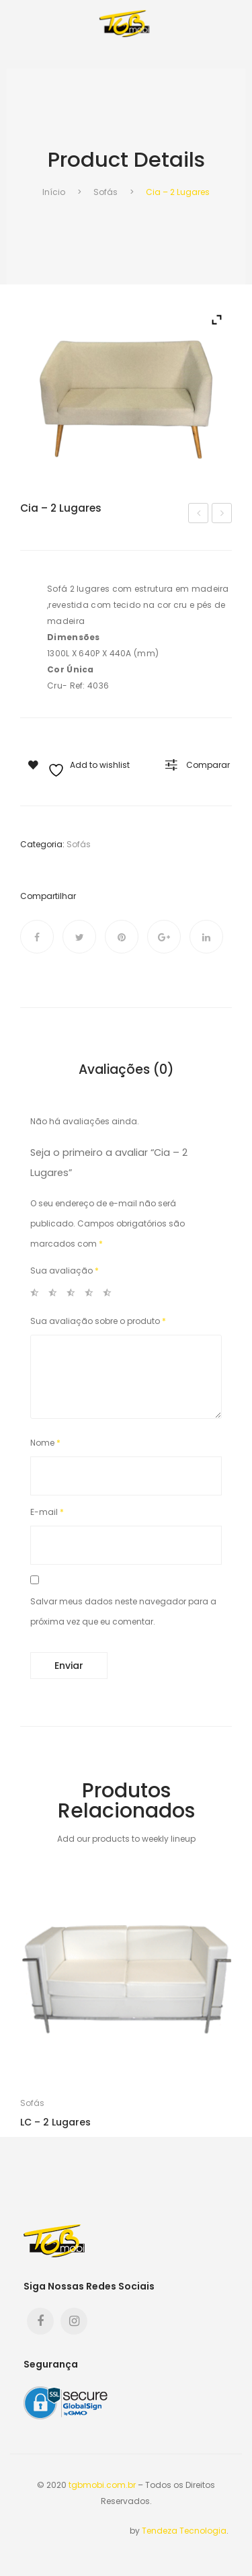 This screenshot has width=252, height=2576. What do you see at coordinates (75, 1295) in the screenshot?
I see `3 de 5 estrelas [radio]` at bounding box center [75, 1295].